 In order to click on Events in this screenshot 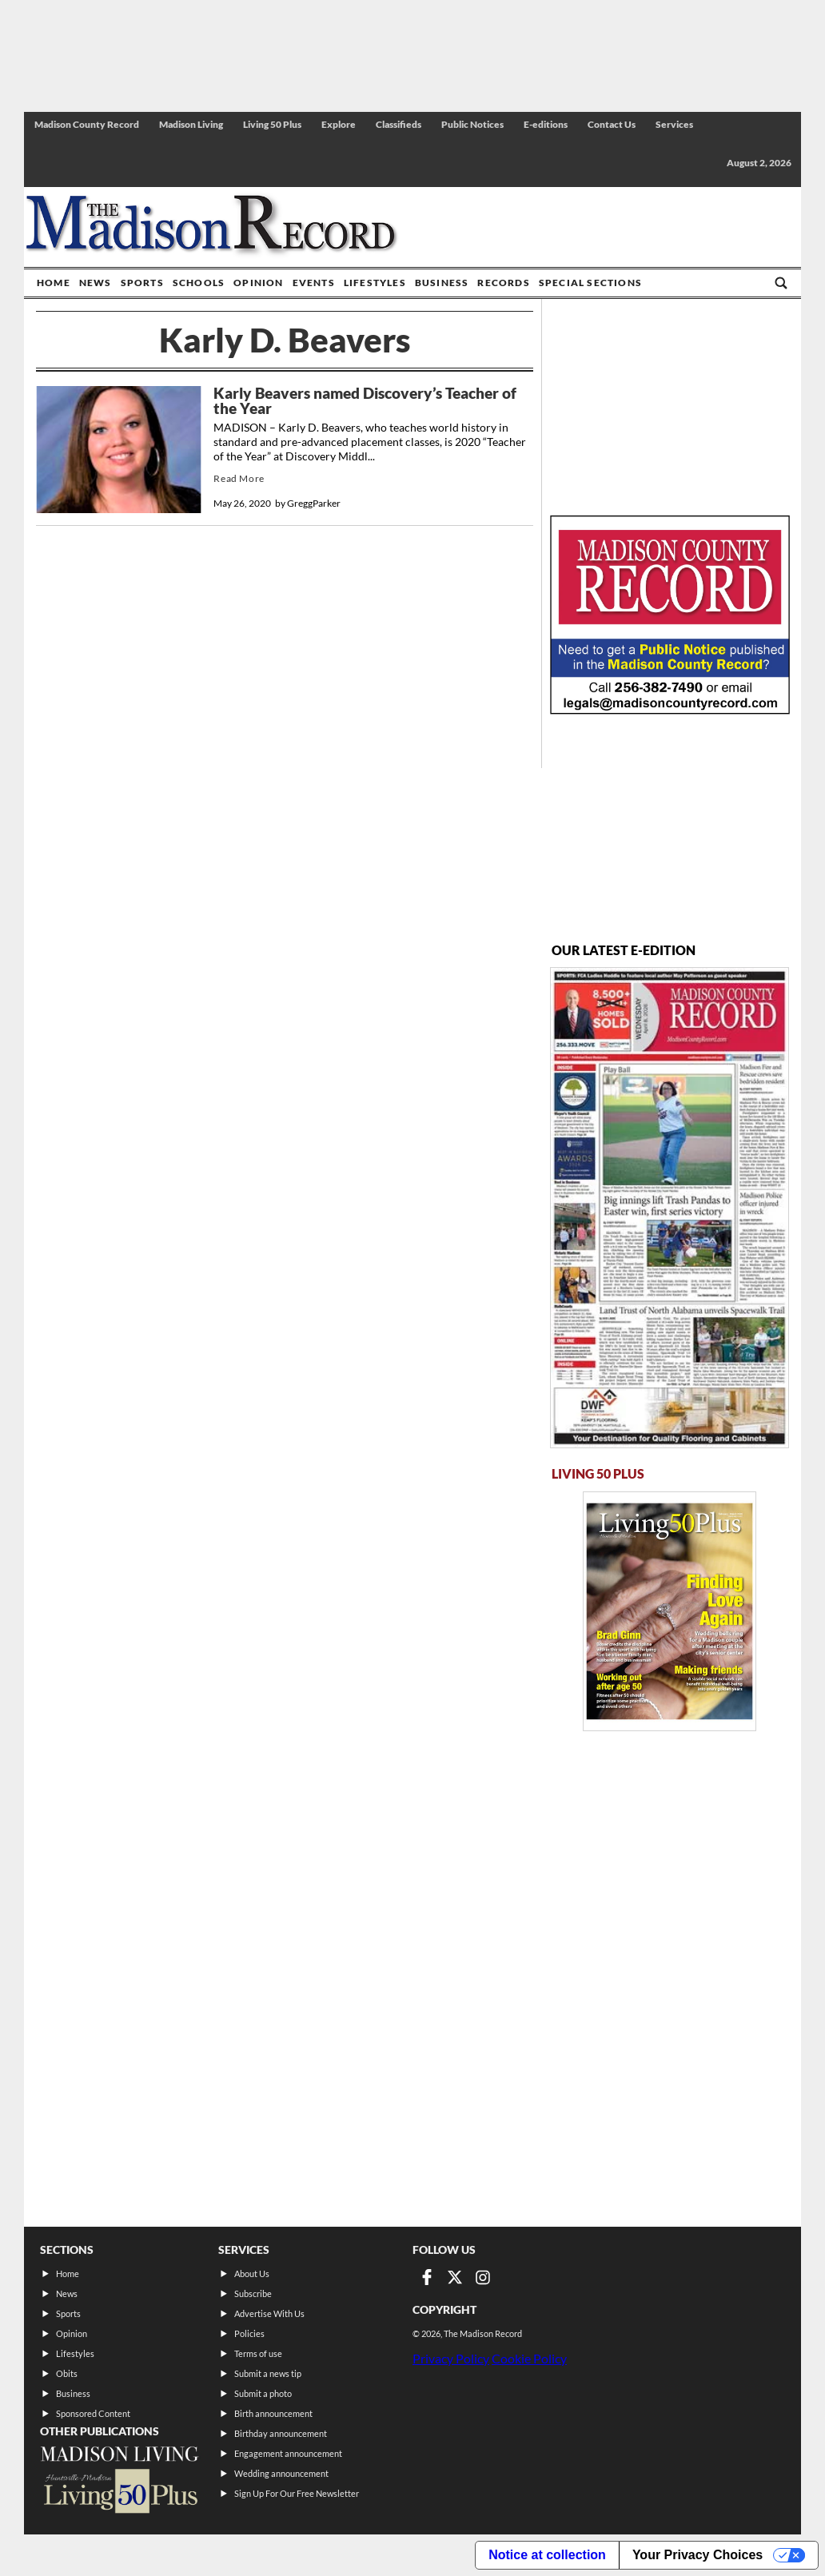, I will do `click(314, 283)`.